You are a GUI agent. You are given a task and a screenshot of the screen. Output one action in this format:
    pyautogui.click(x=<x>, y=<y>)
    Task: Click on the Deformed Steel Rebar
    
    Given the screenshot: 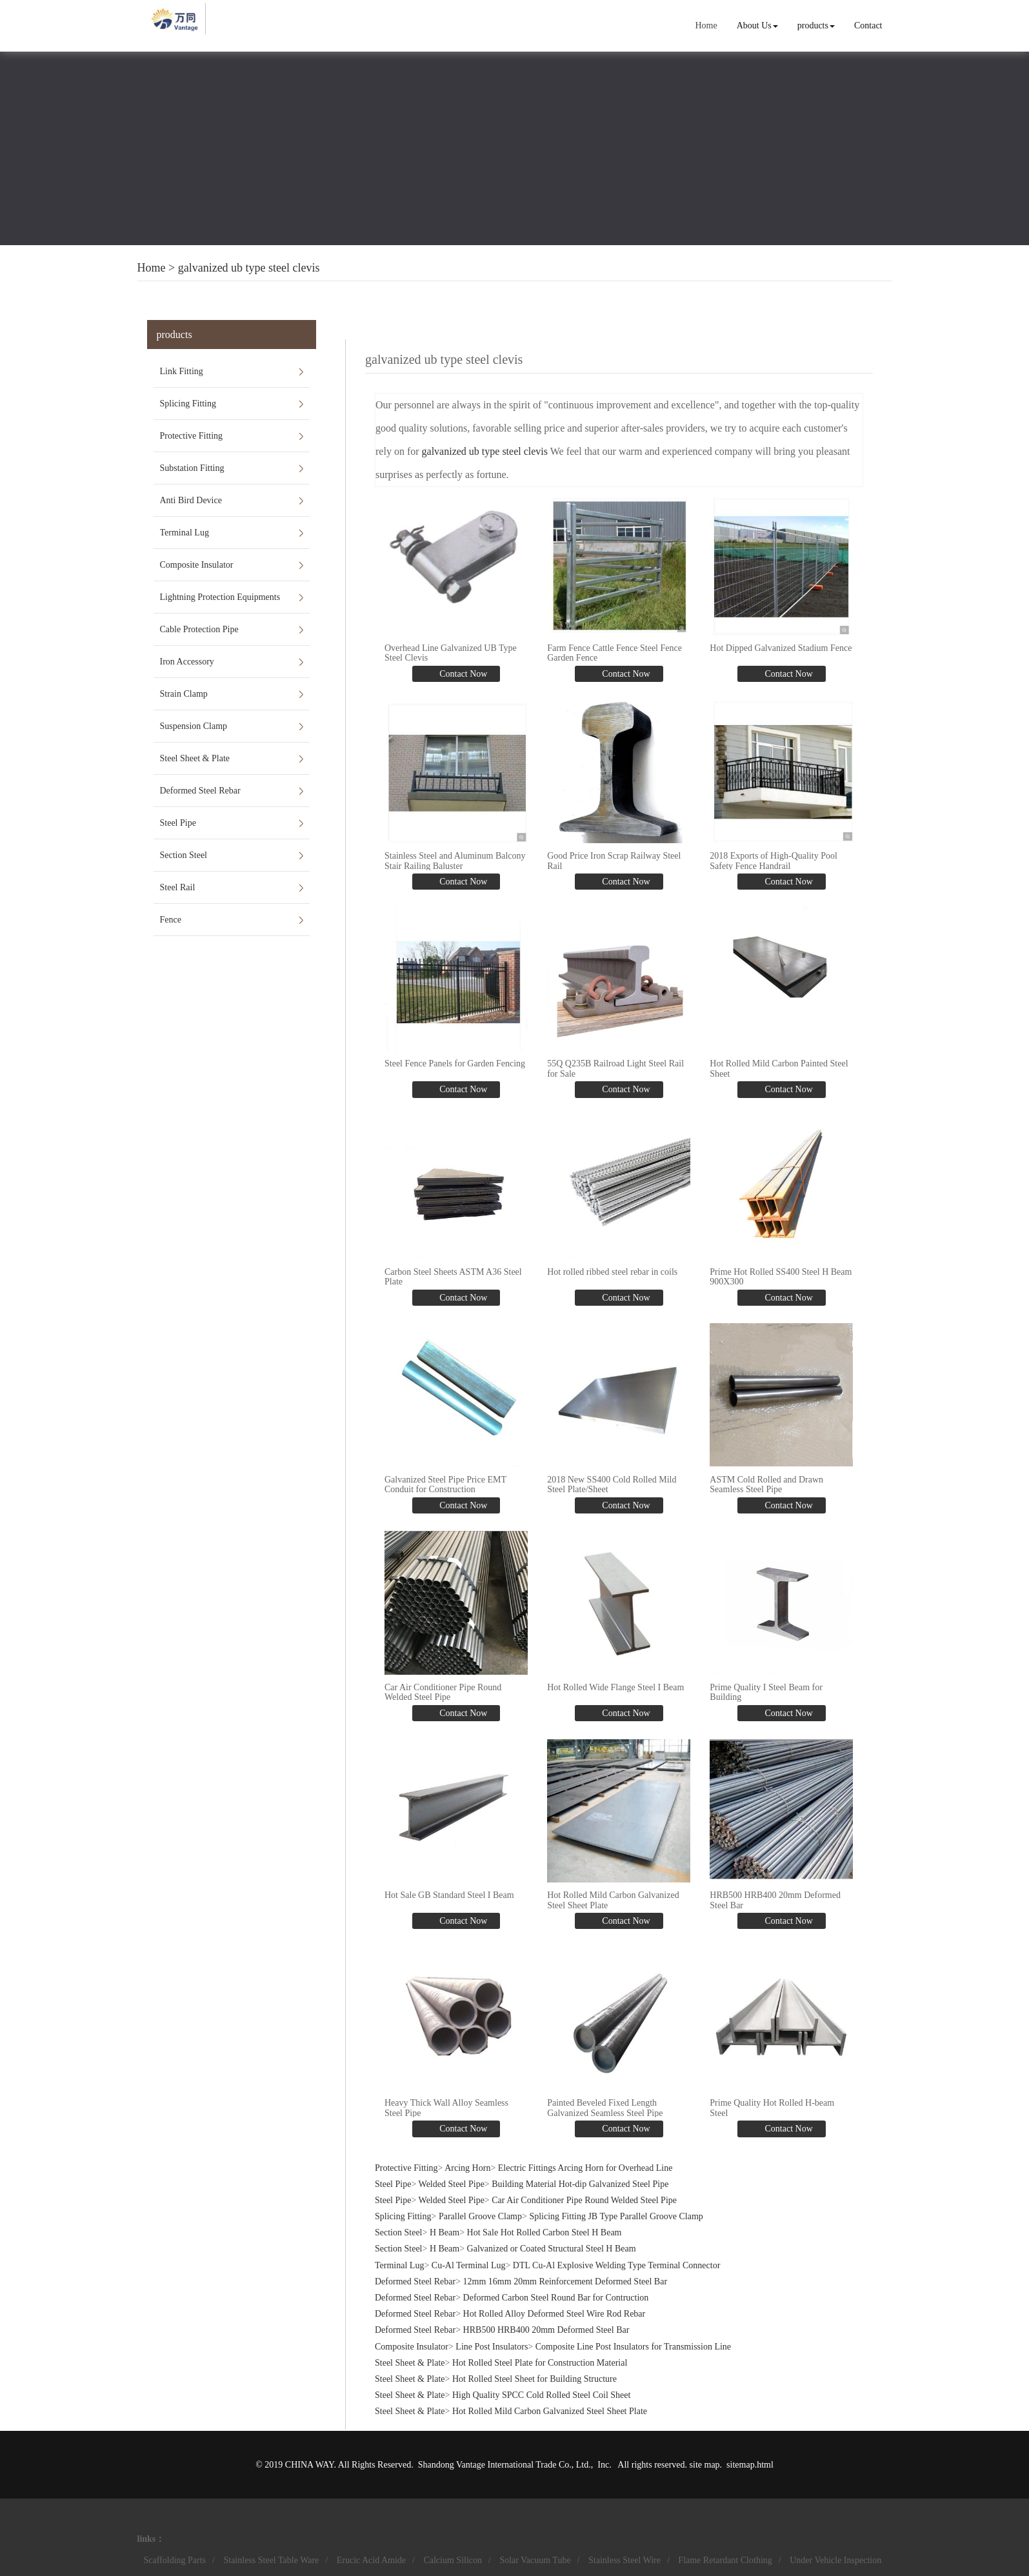 What is the action you would take?
    pyautogui.click(x=200, y=790)
    